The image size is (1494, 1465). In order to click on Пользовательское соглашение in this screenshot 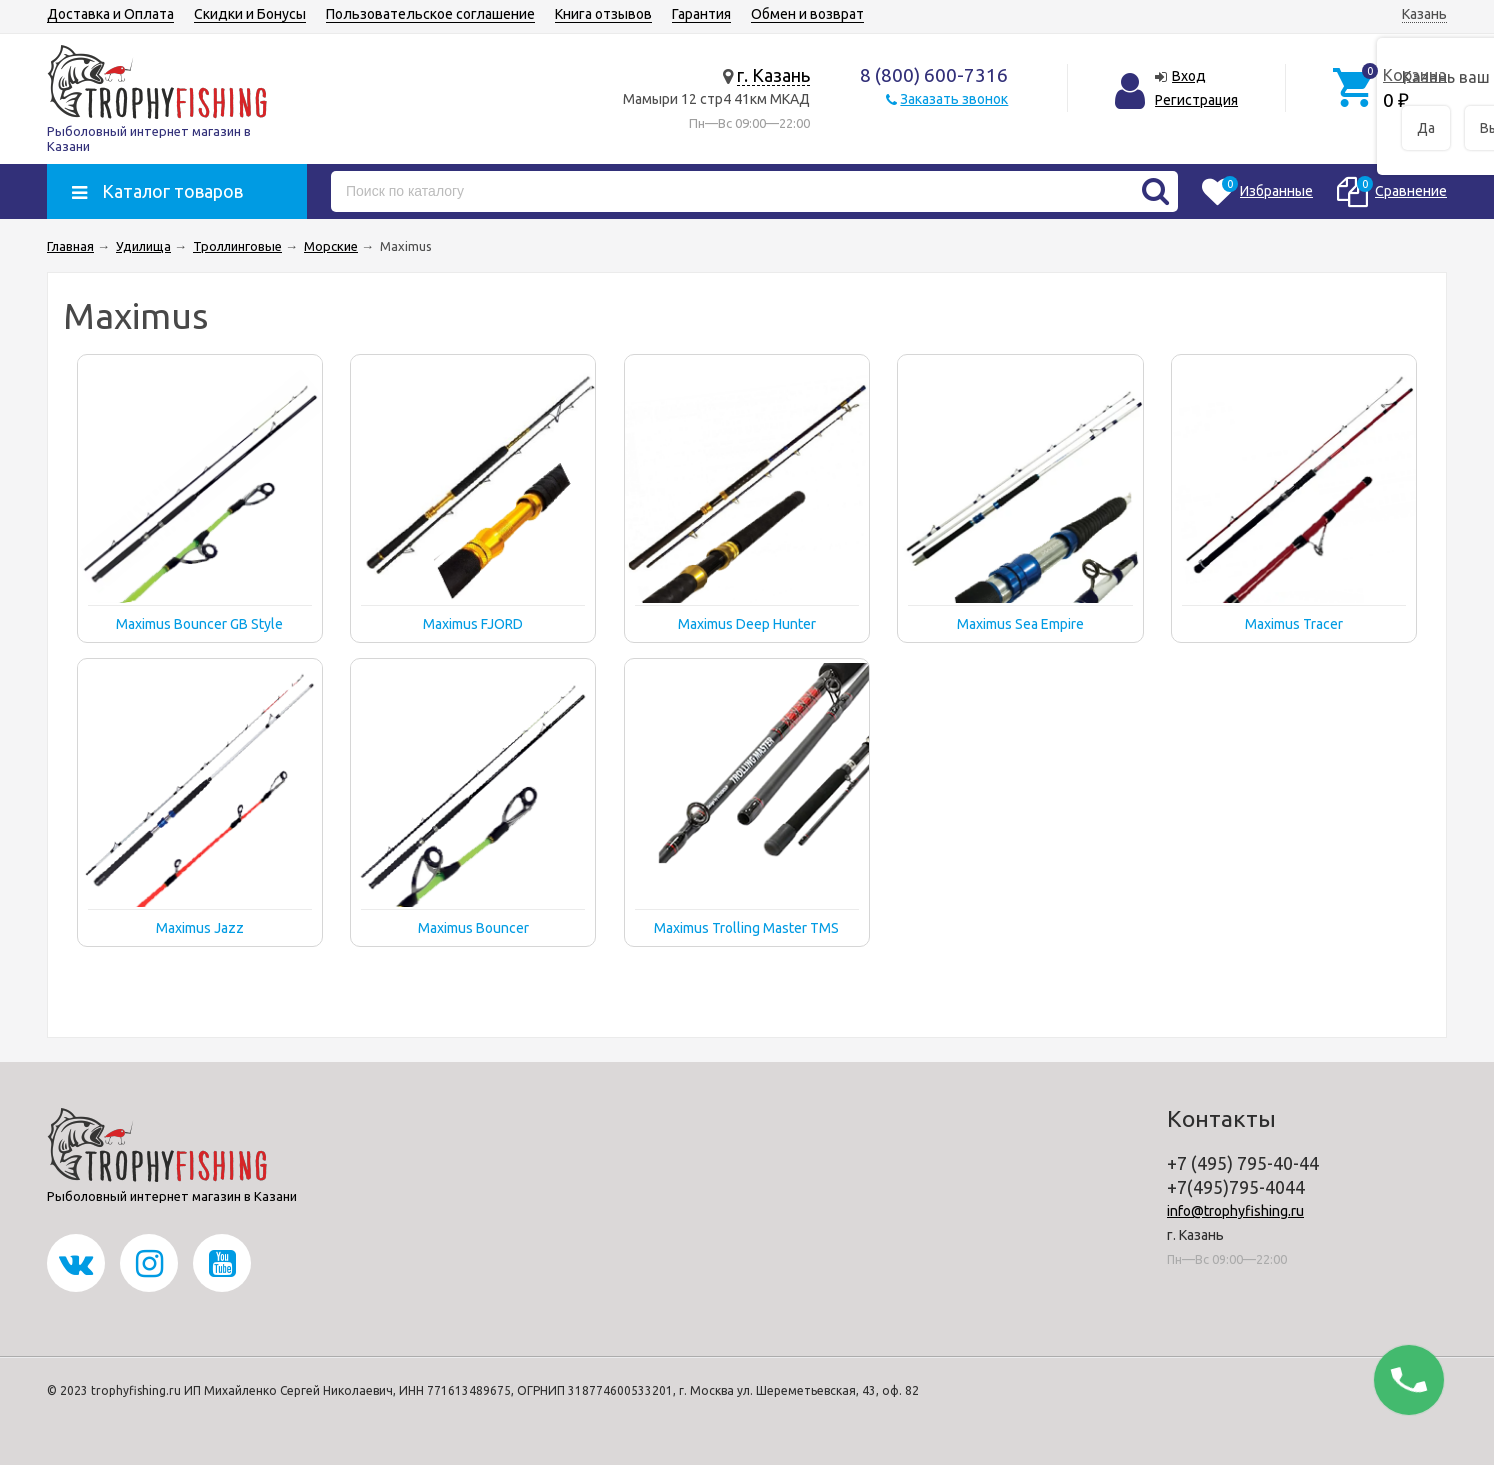, I will do `click(430, 14)`.